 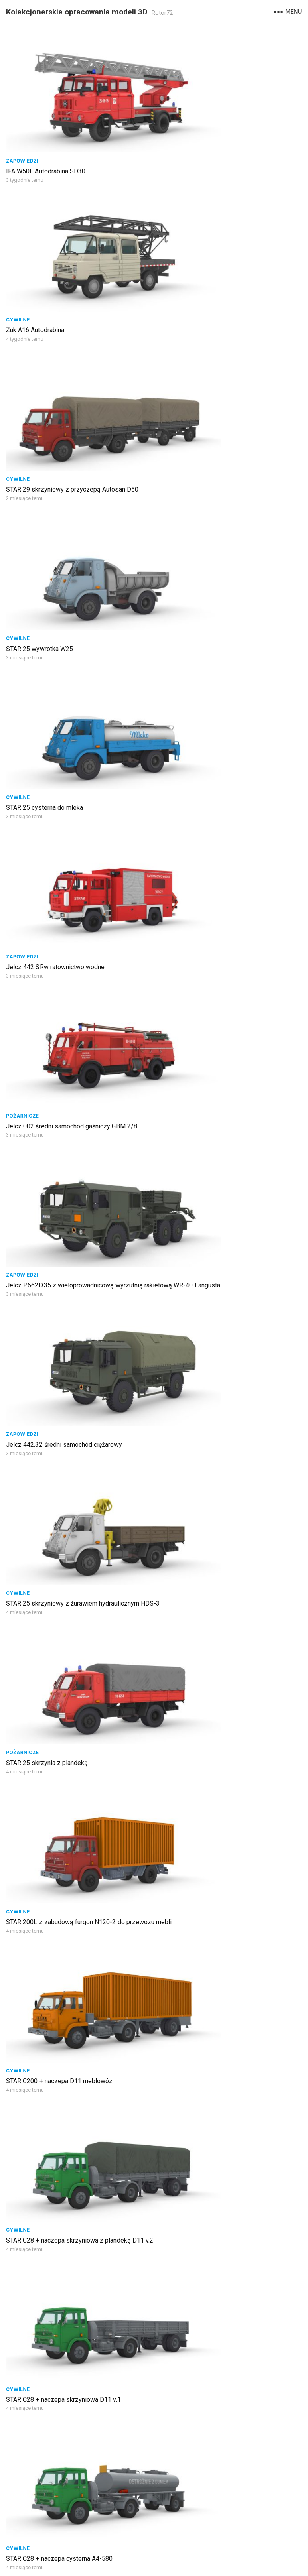 What do you see at coordinates (190, 250) in the screenshot?
I see `STAR 25 wywrotka W25` at bounding box center [190, 250].